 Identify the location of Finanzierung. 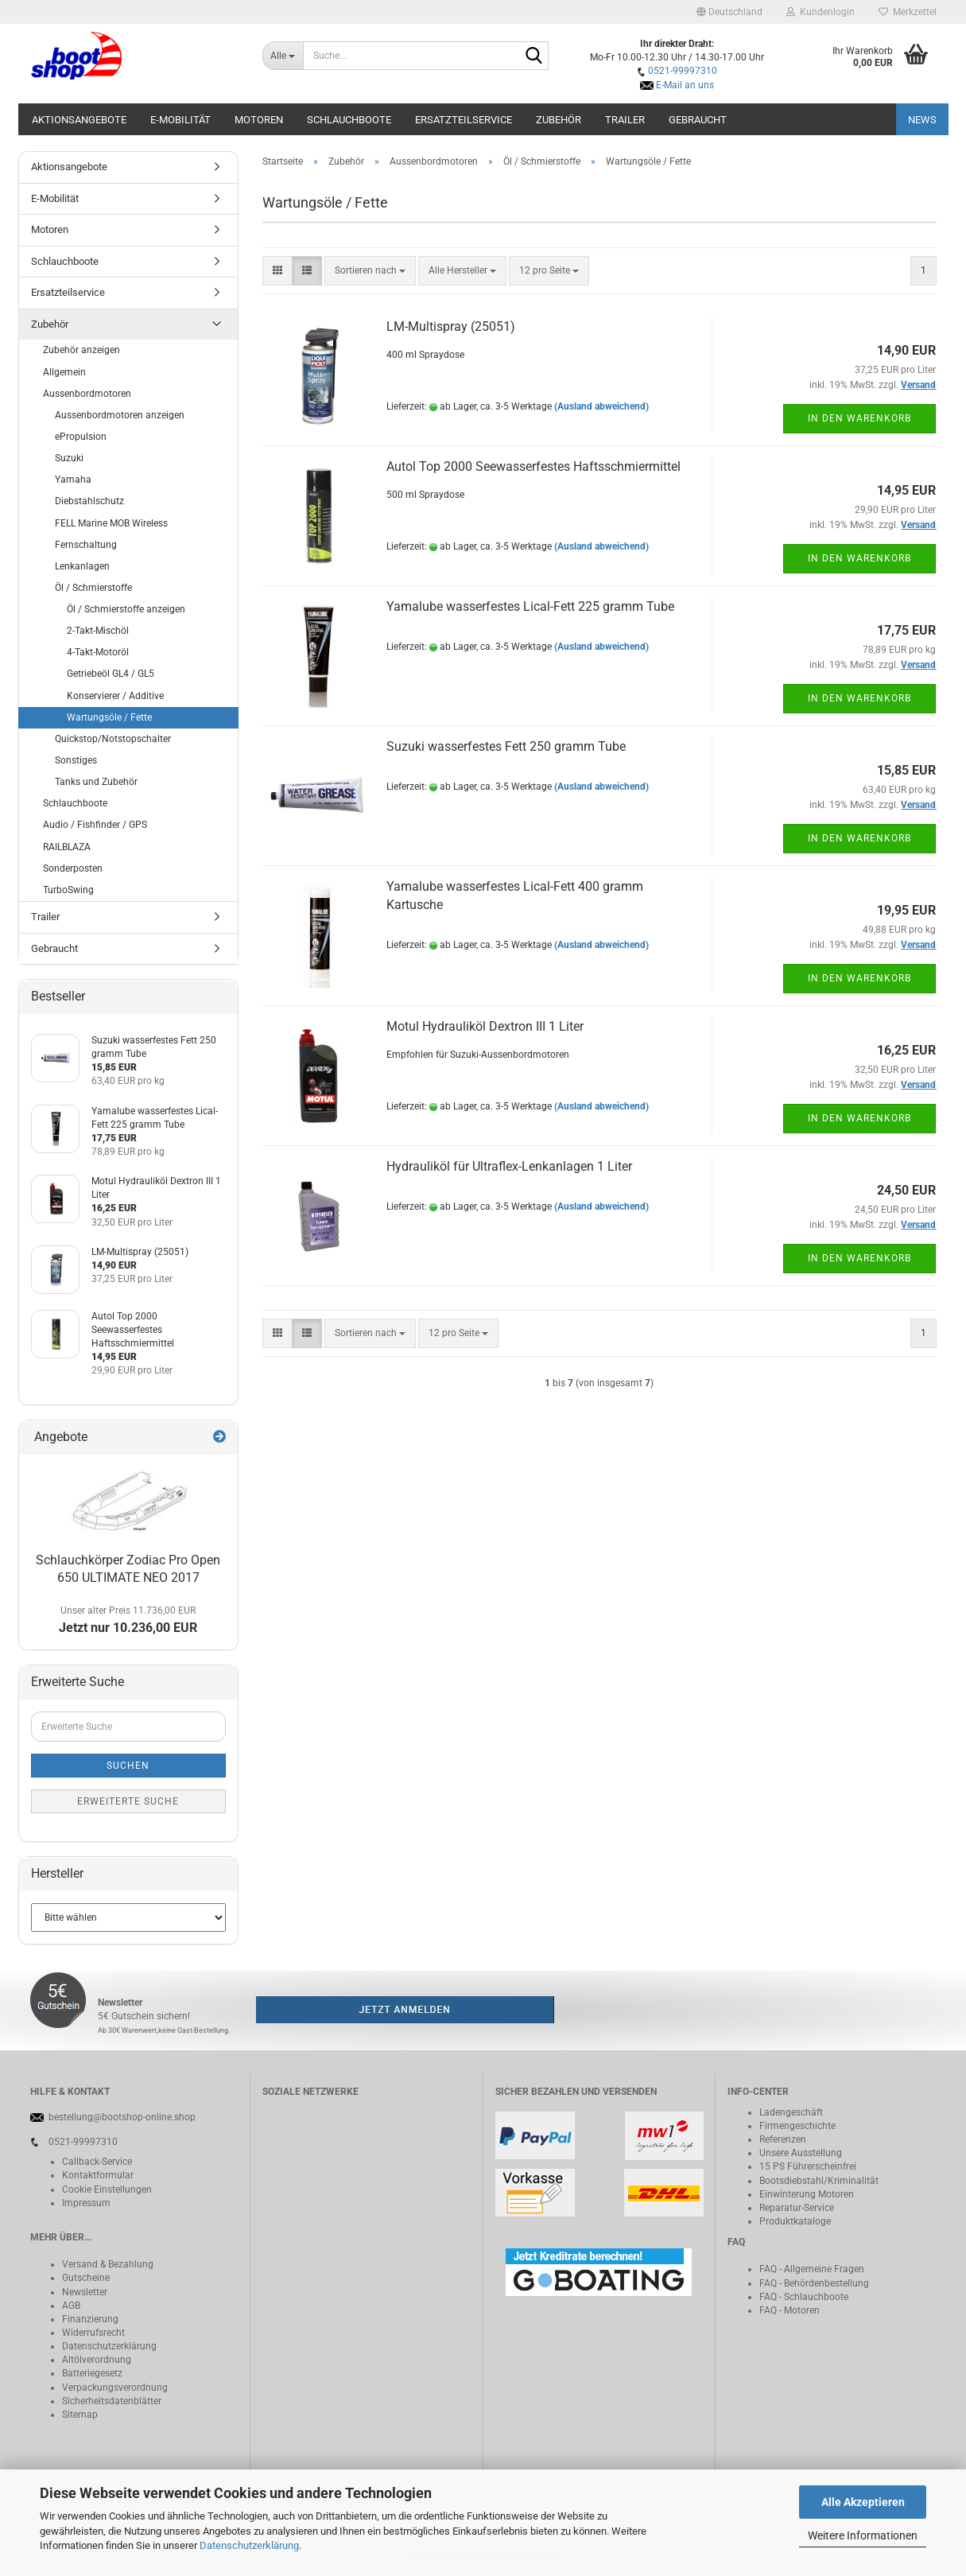
(90, 2319).